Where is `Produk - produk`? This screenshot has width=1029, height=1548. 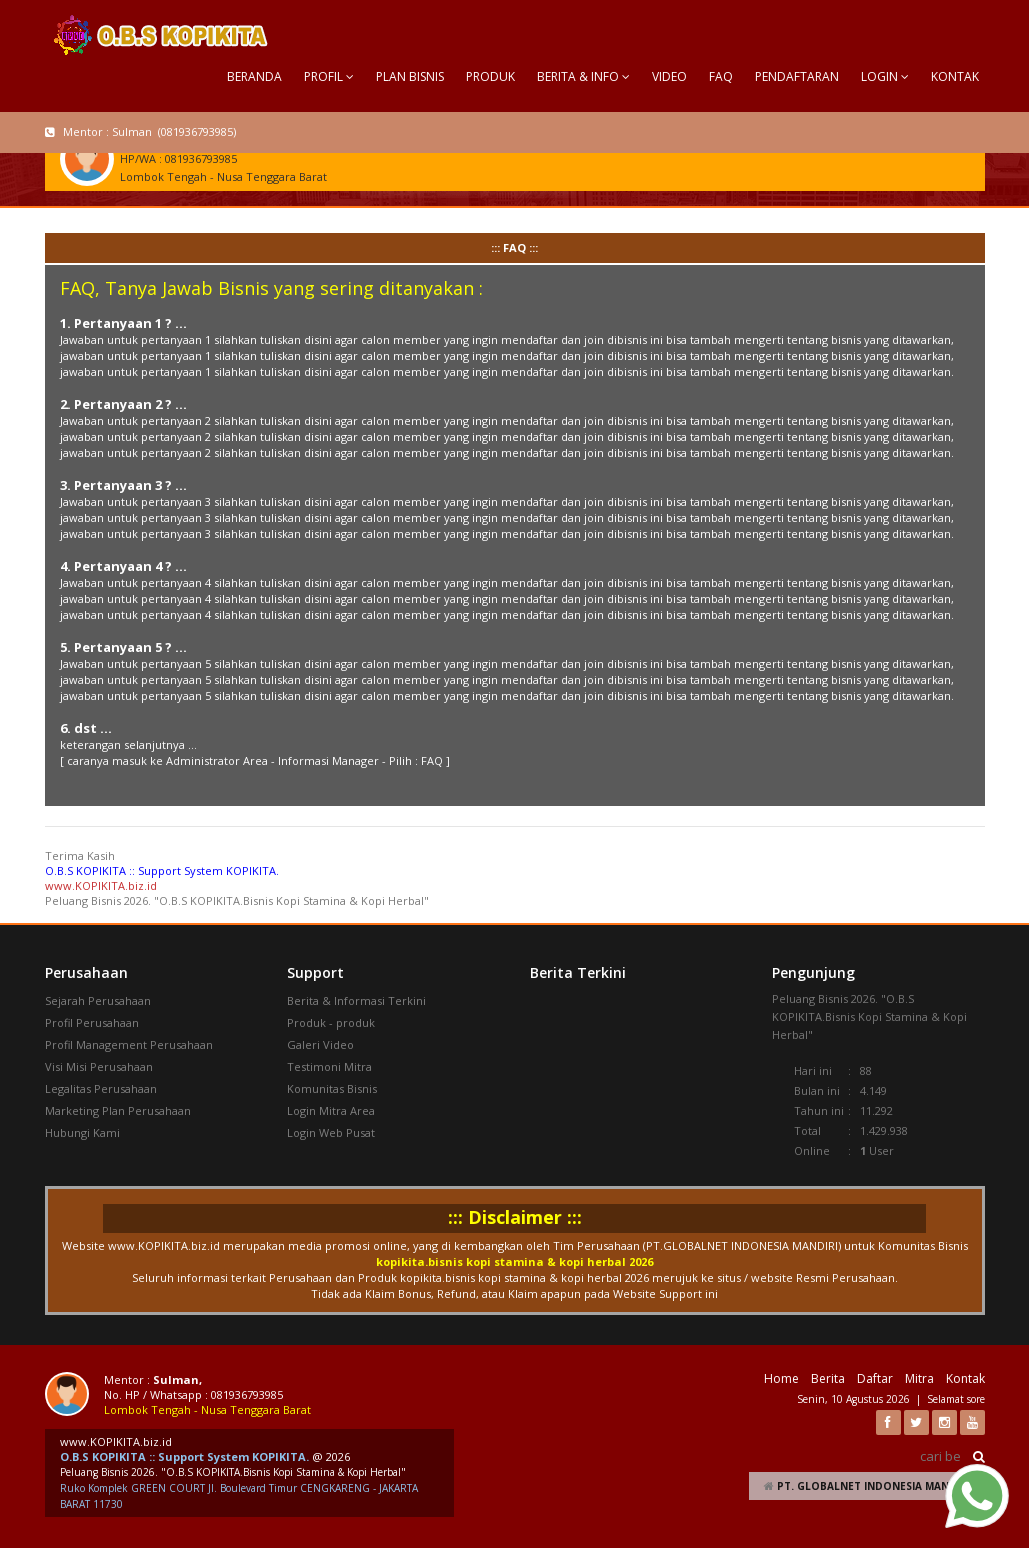 Produk - produk is located at coordinates (331, 1022).